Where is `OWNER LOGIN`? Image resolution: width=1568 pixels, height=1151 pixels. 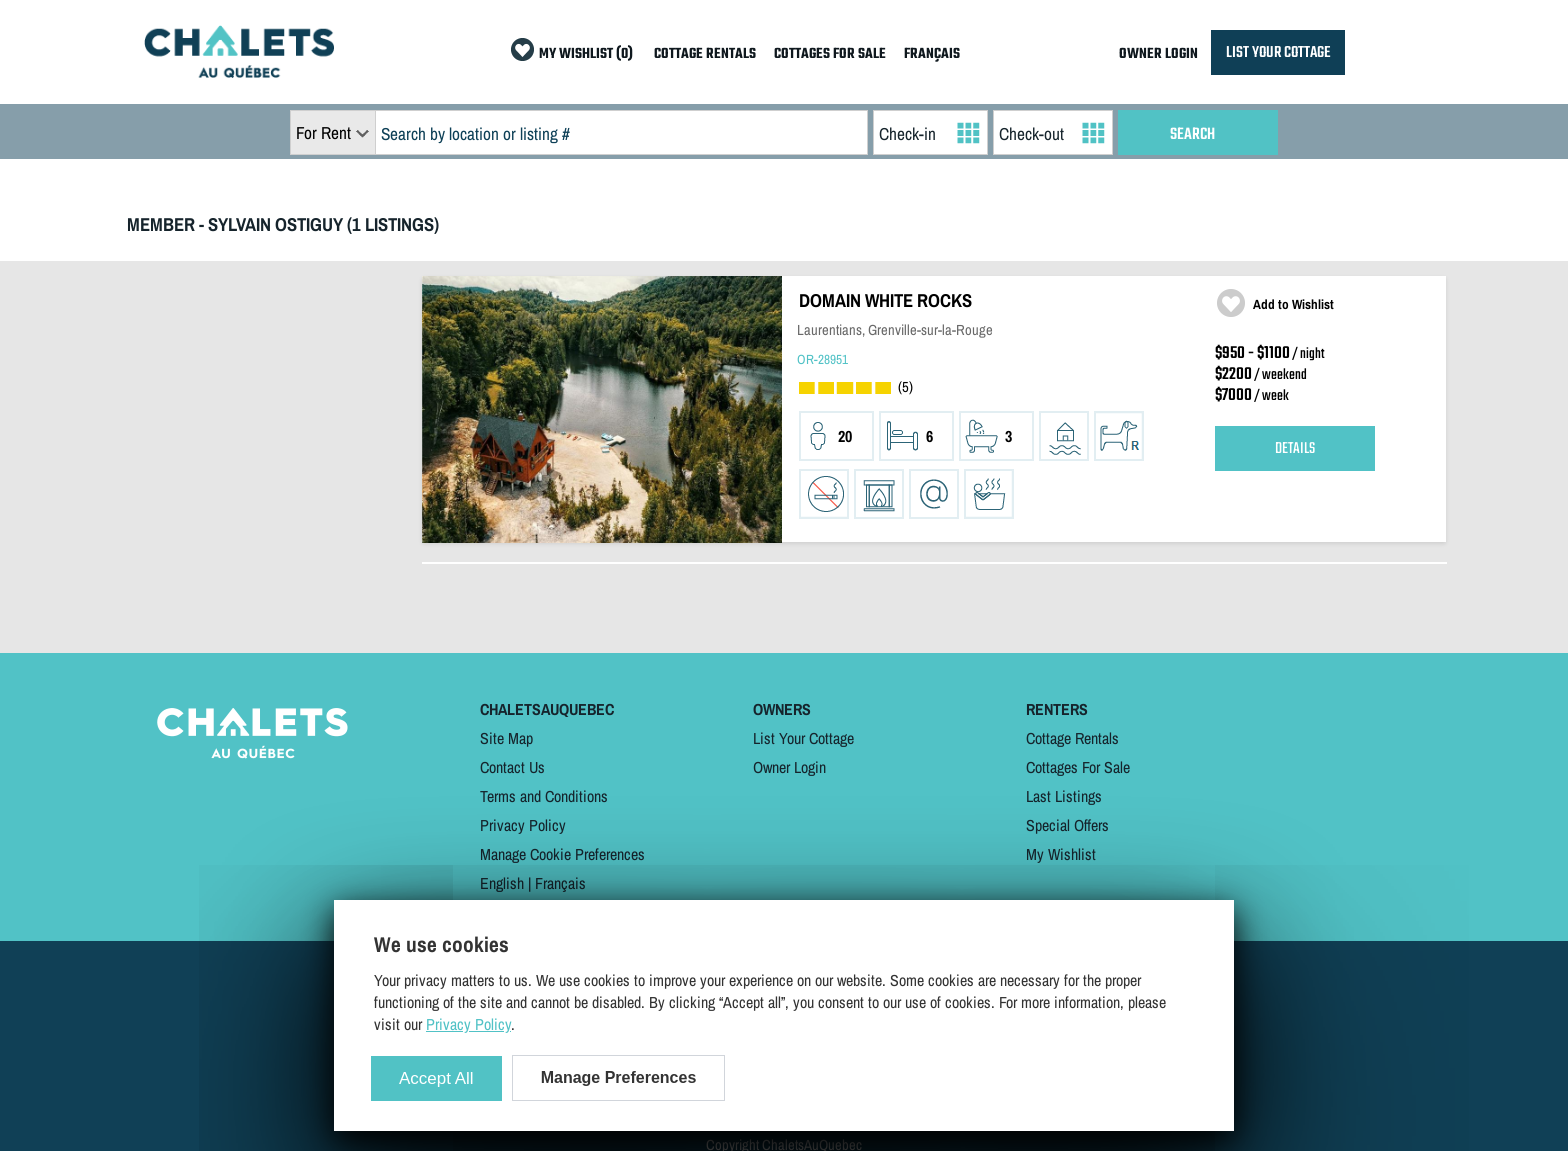
OWNER LOGIN is located at coordinates (1158, 54).